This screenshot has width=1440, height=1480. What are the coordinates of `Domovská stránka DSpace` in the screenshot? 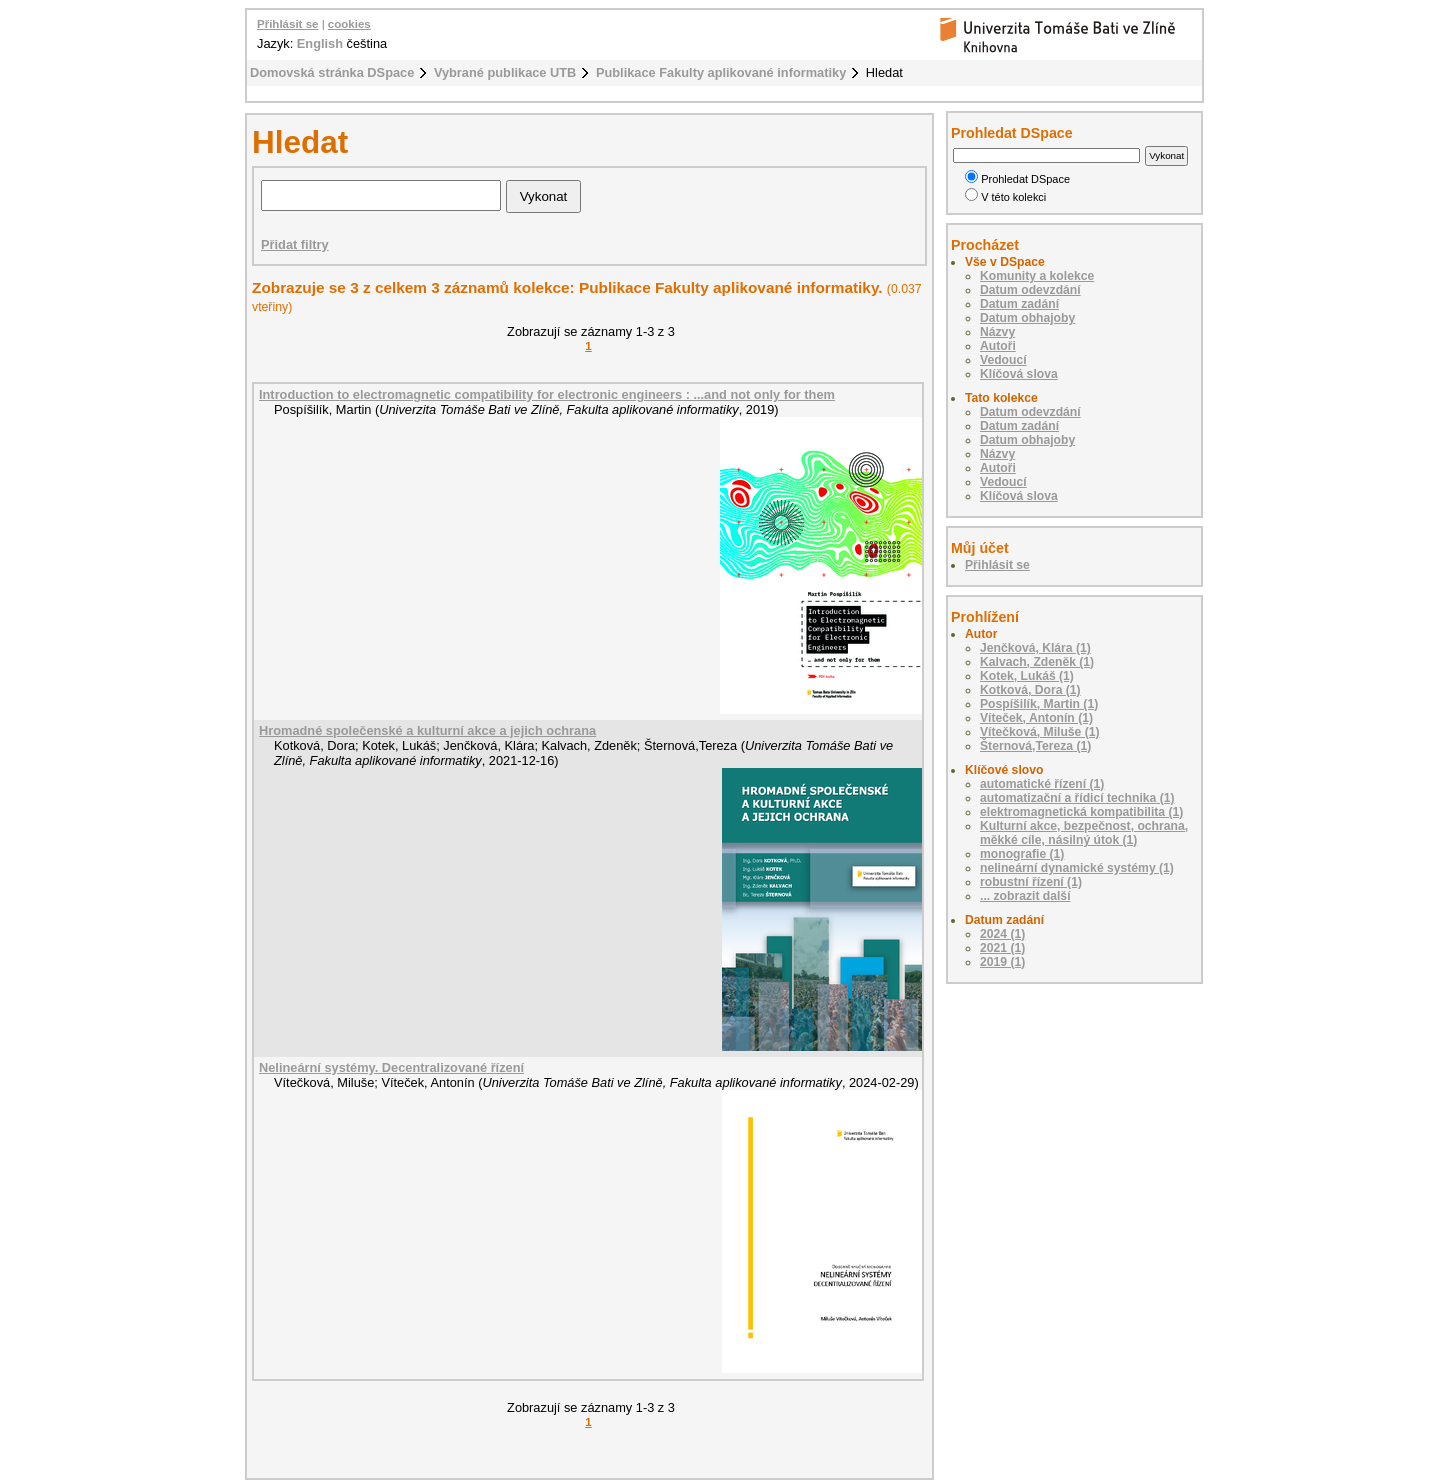 It's located at (332, 72).